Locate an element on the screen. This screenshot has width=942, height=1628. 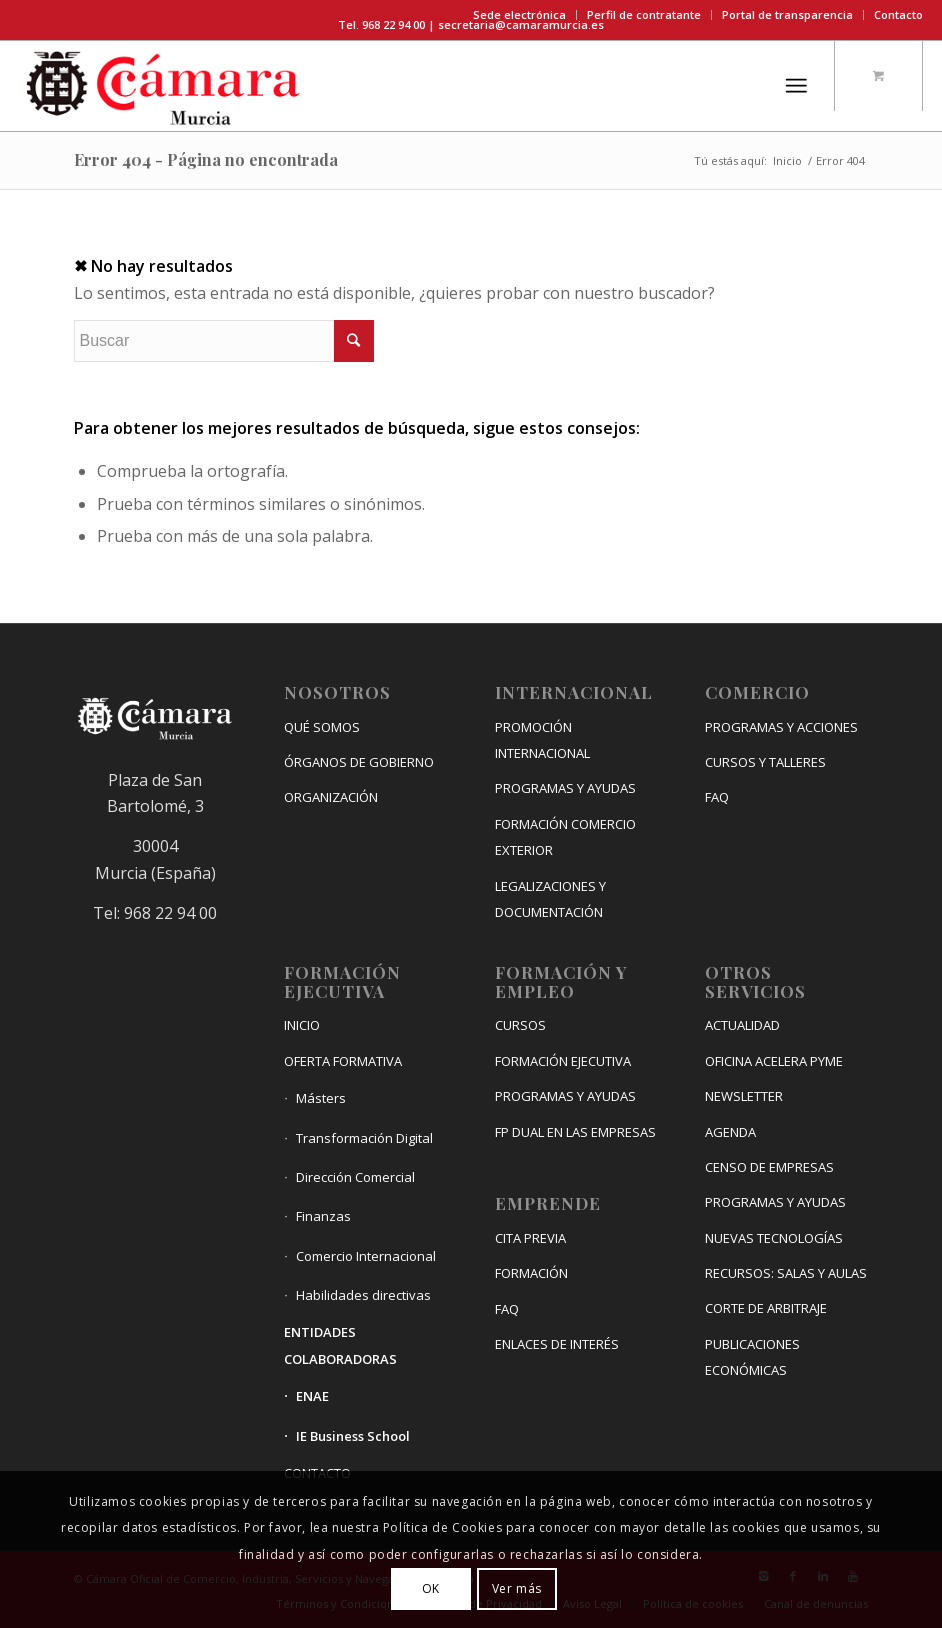
ENTIDADES COLABORADORAS is located at coordinates (340, 1345).